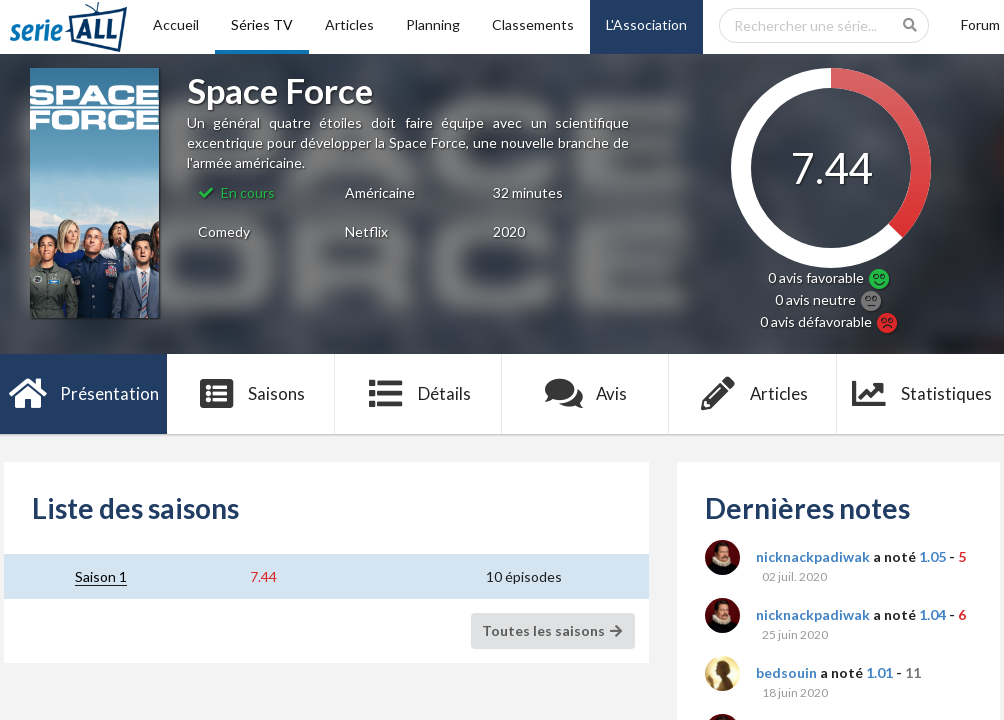  Describe the element at coordinates (932, 556) in the screenshot. I see `1.05` at that location.